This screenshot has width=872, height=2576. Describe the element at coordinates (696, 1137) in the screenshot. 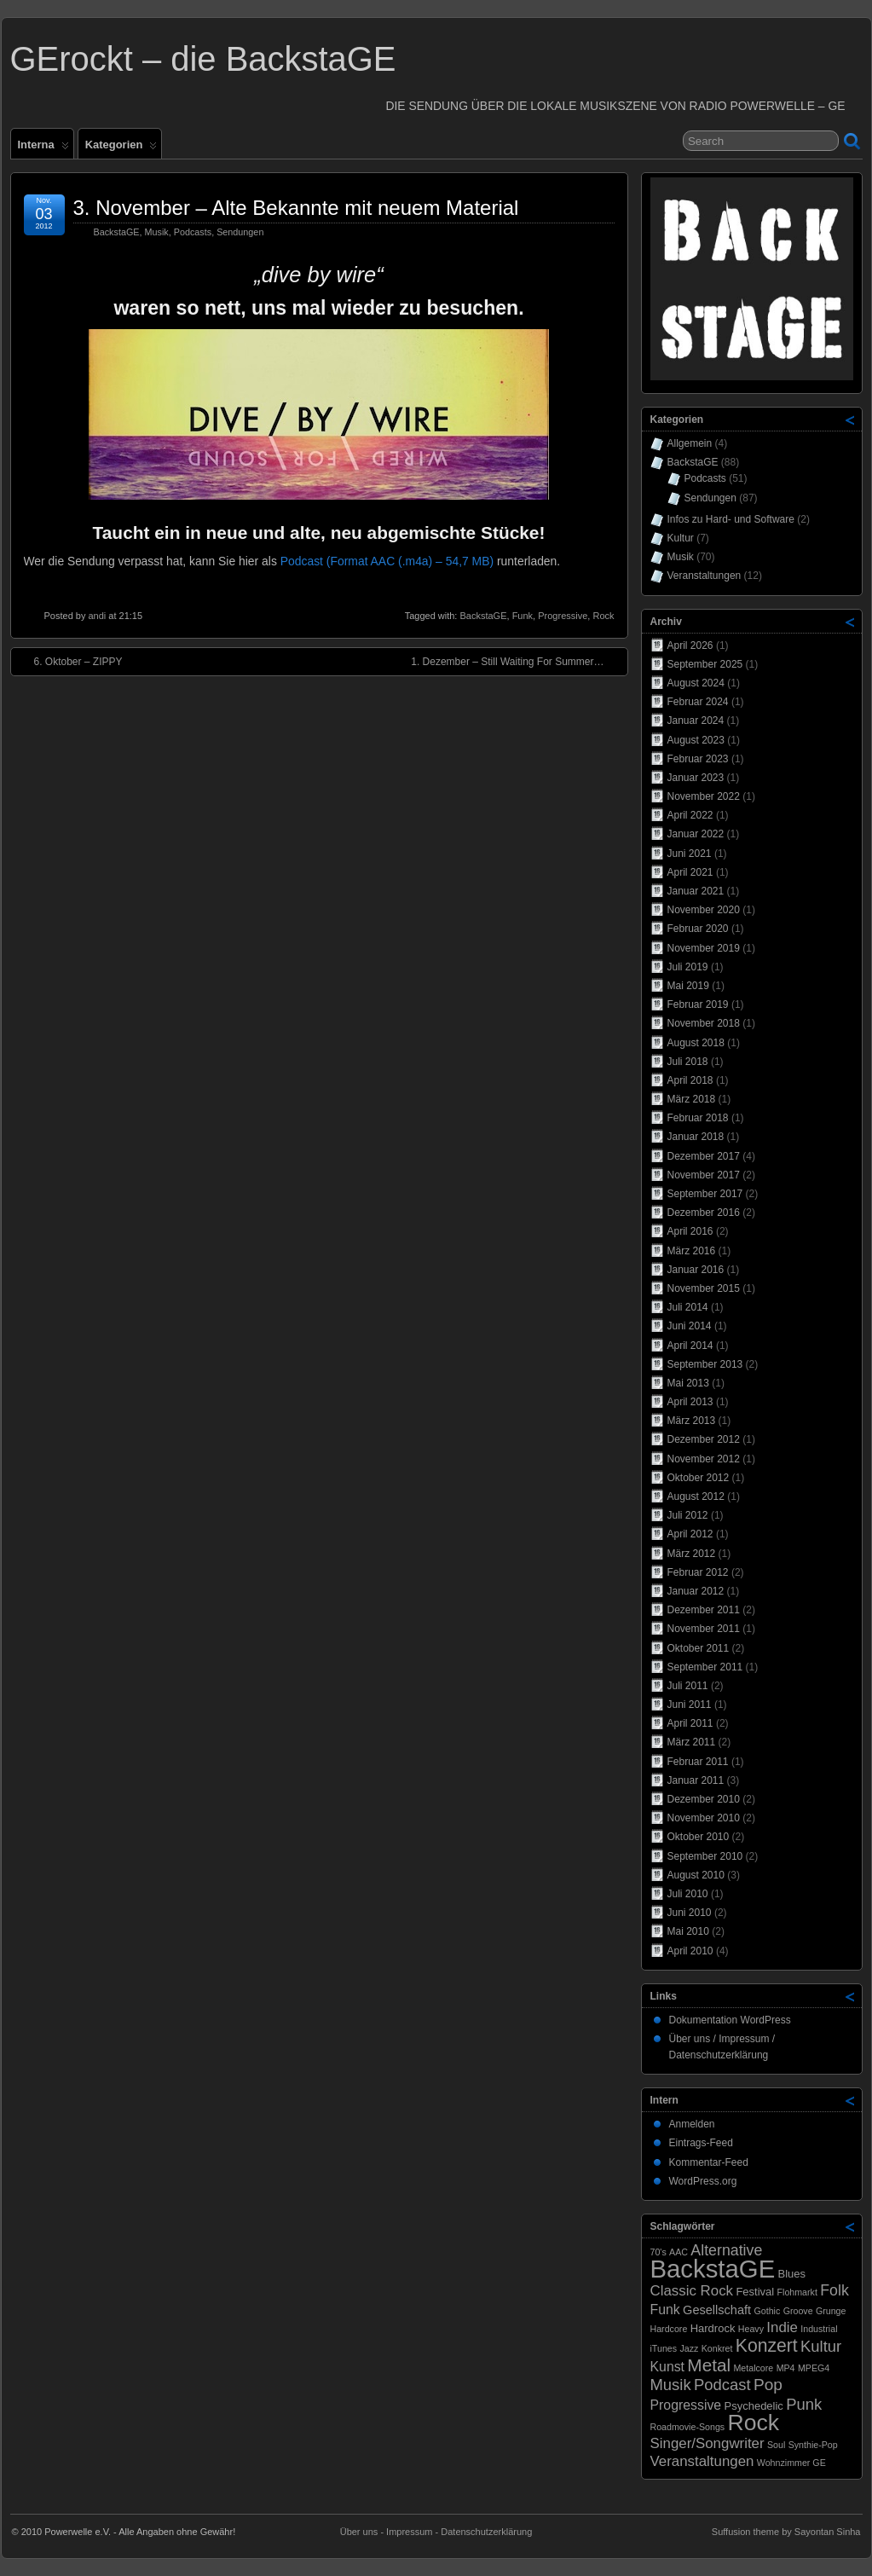

I see `Januar 2018` at that location.